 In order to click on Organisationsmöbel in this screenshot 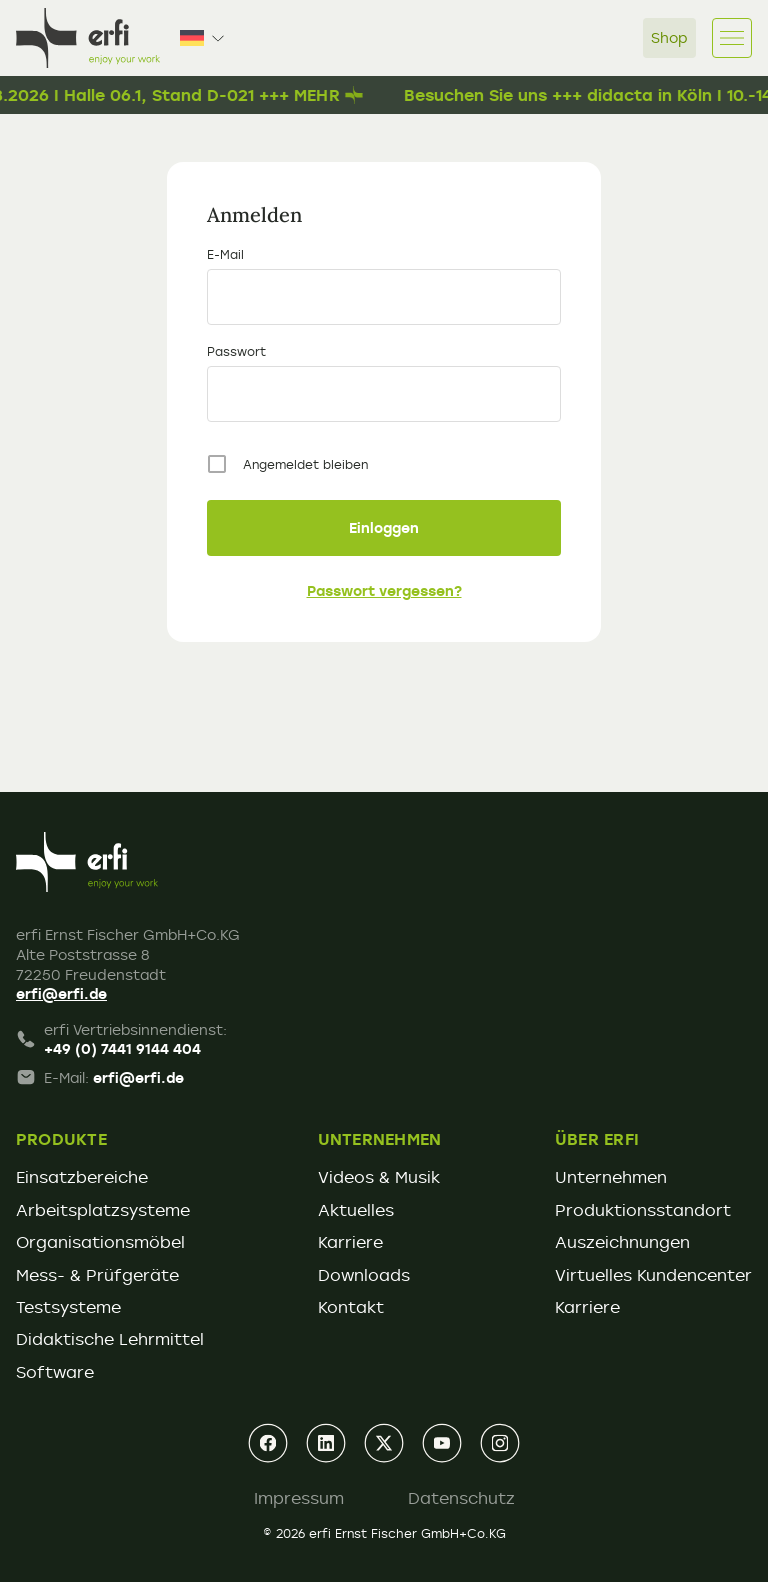, I will do `click(100, 1242)`.